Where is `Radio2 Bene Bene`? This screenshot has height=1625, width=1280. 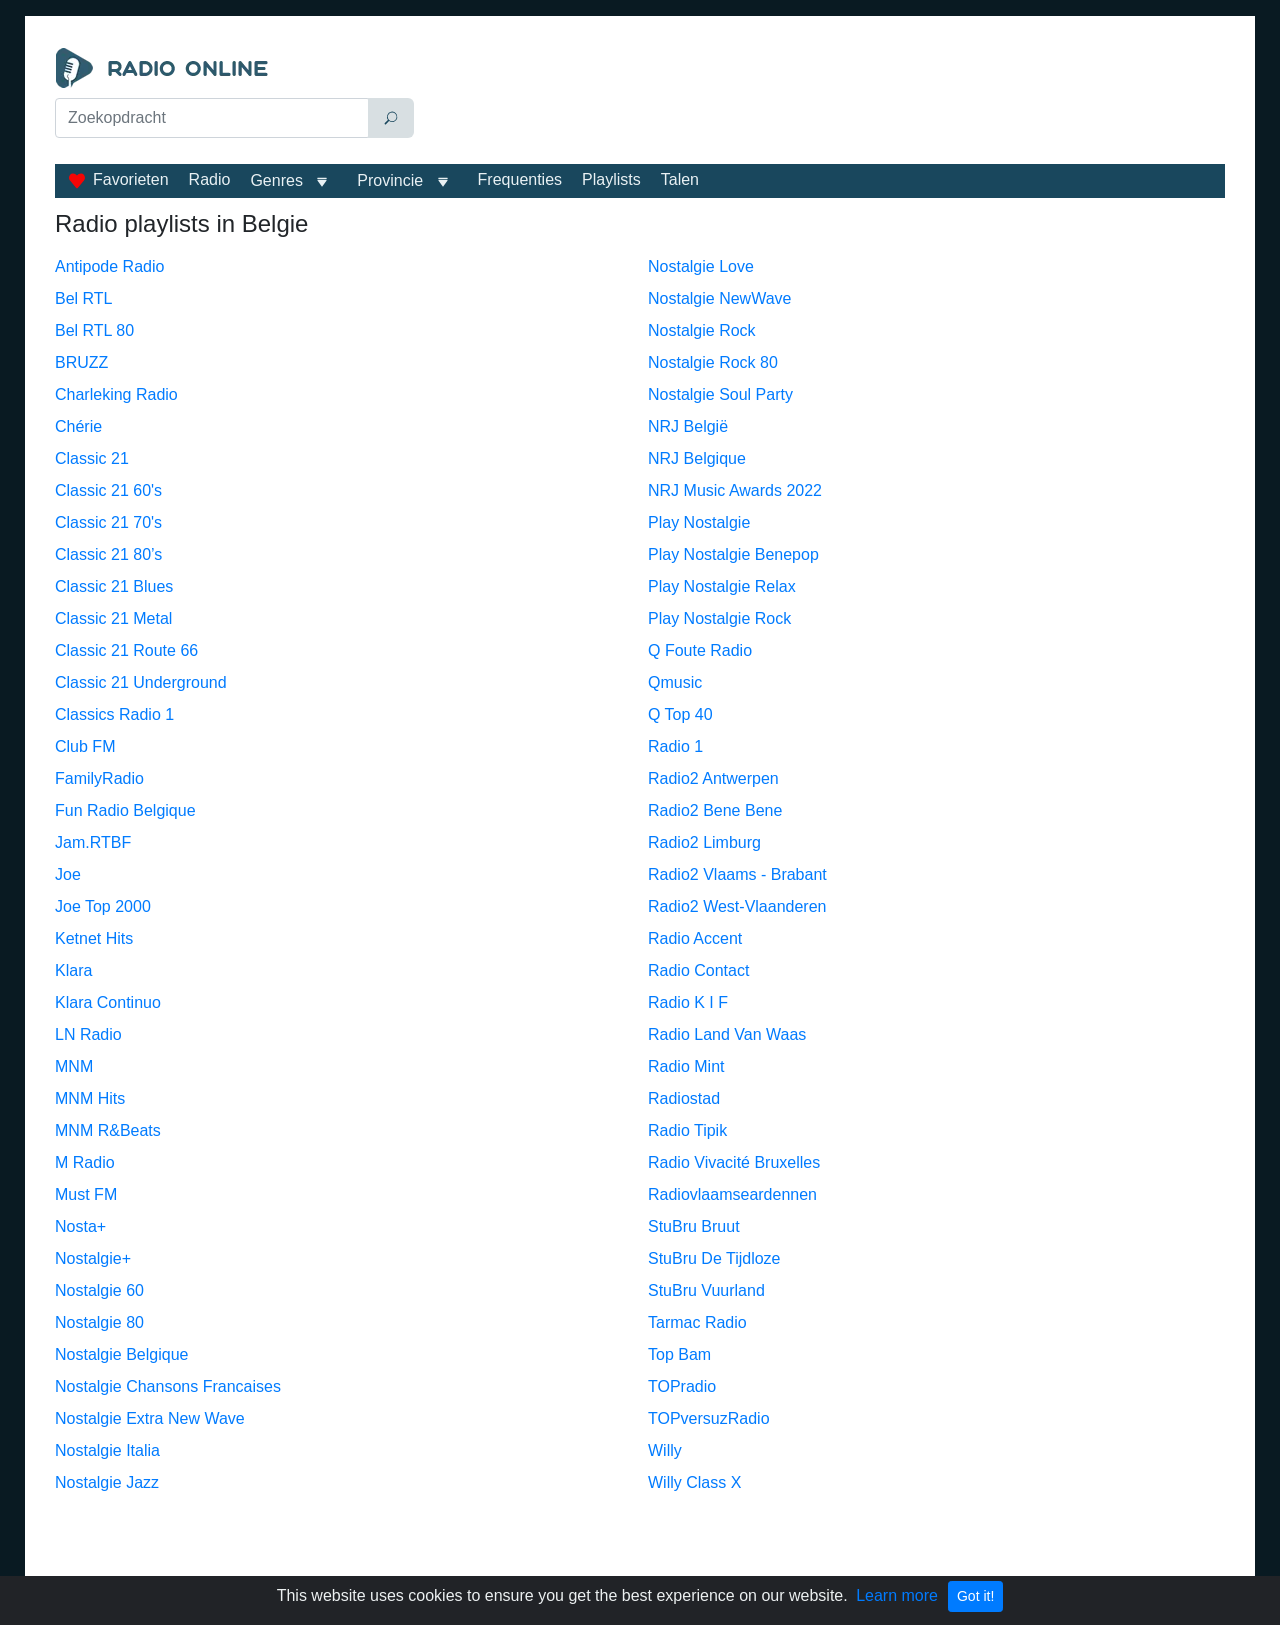 Radio2 Bene Bene is located at coordinates (715, 810).